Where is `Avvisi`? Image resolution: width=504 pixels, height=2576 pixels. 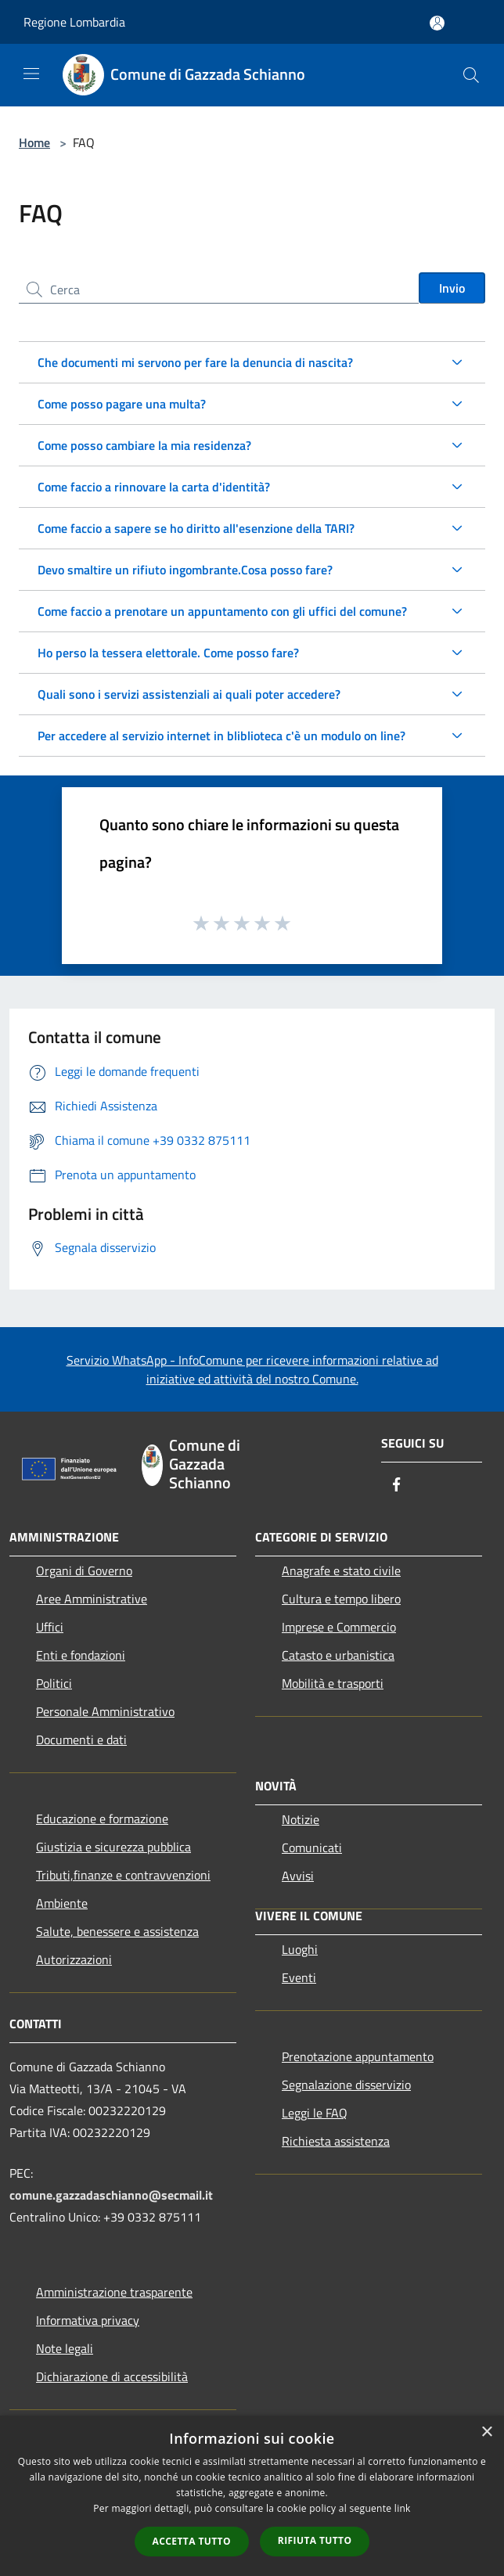
Avvisi is located at coordinates (298, 1875).